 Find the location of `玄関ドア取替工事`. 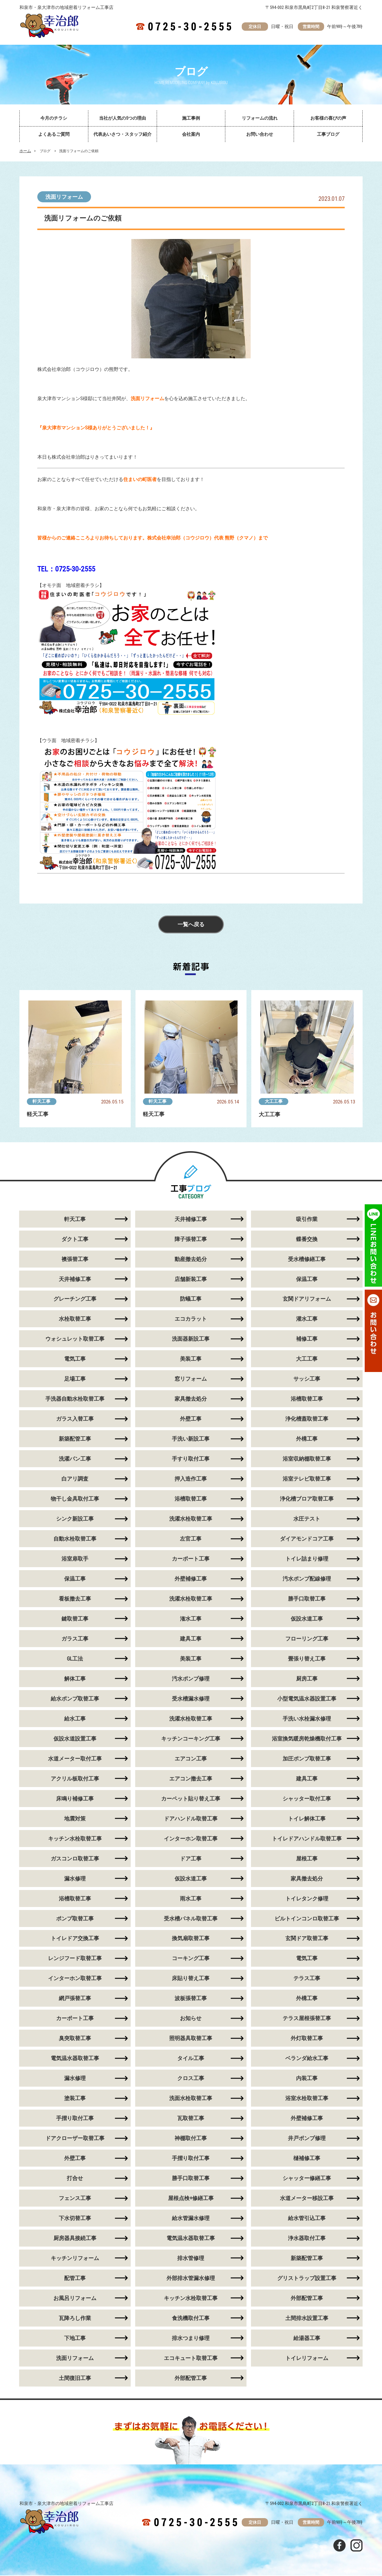

玄関ドア取替工事 is located at coordinates (306, 1939).